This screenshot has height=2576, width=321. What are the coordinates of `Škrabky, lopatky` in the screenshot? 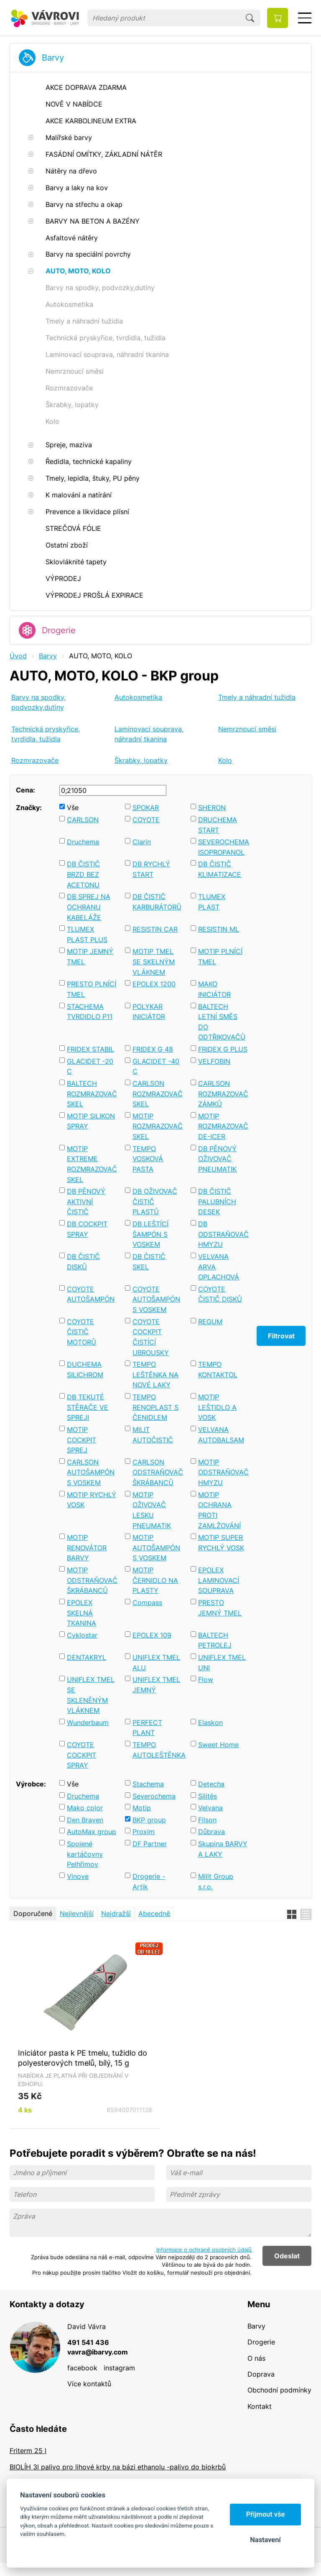 It's located at (141, 760).